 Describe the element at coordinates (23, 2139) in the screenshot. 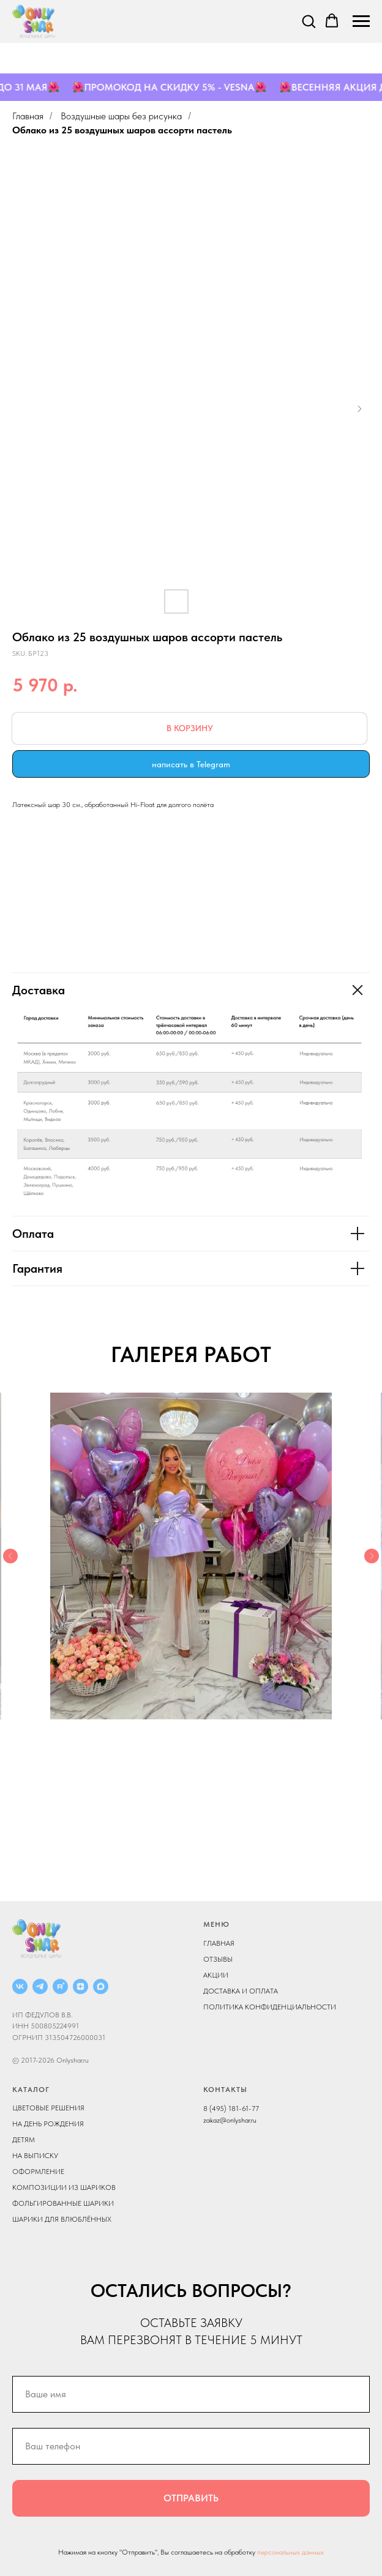

I see `ДЕТЯМ` at that location.